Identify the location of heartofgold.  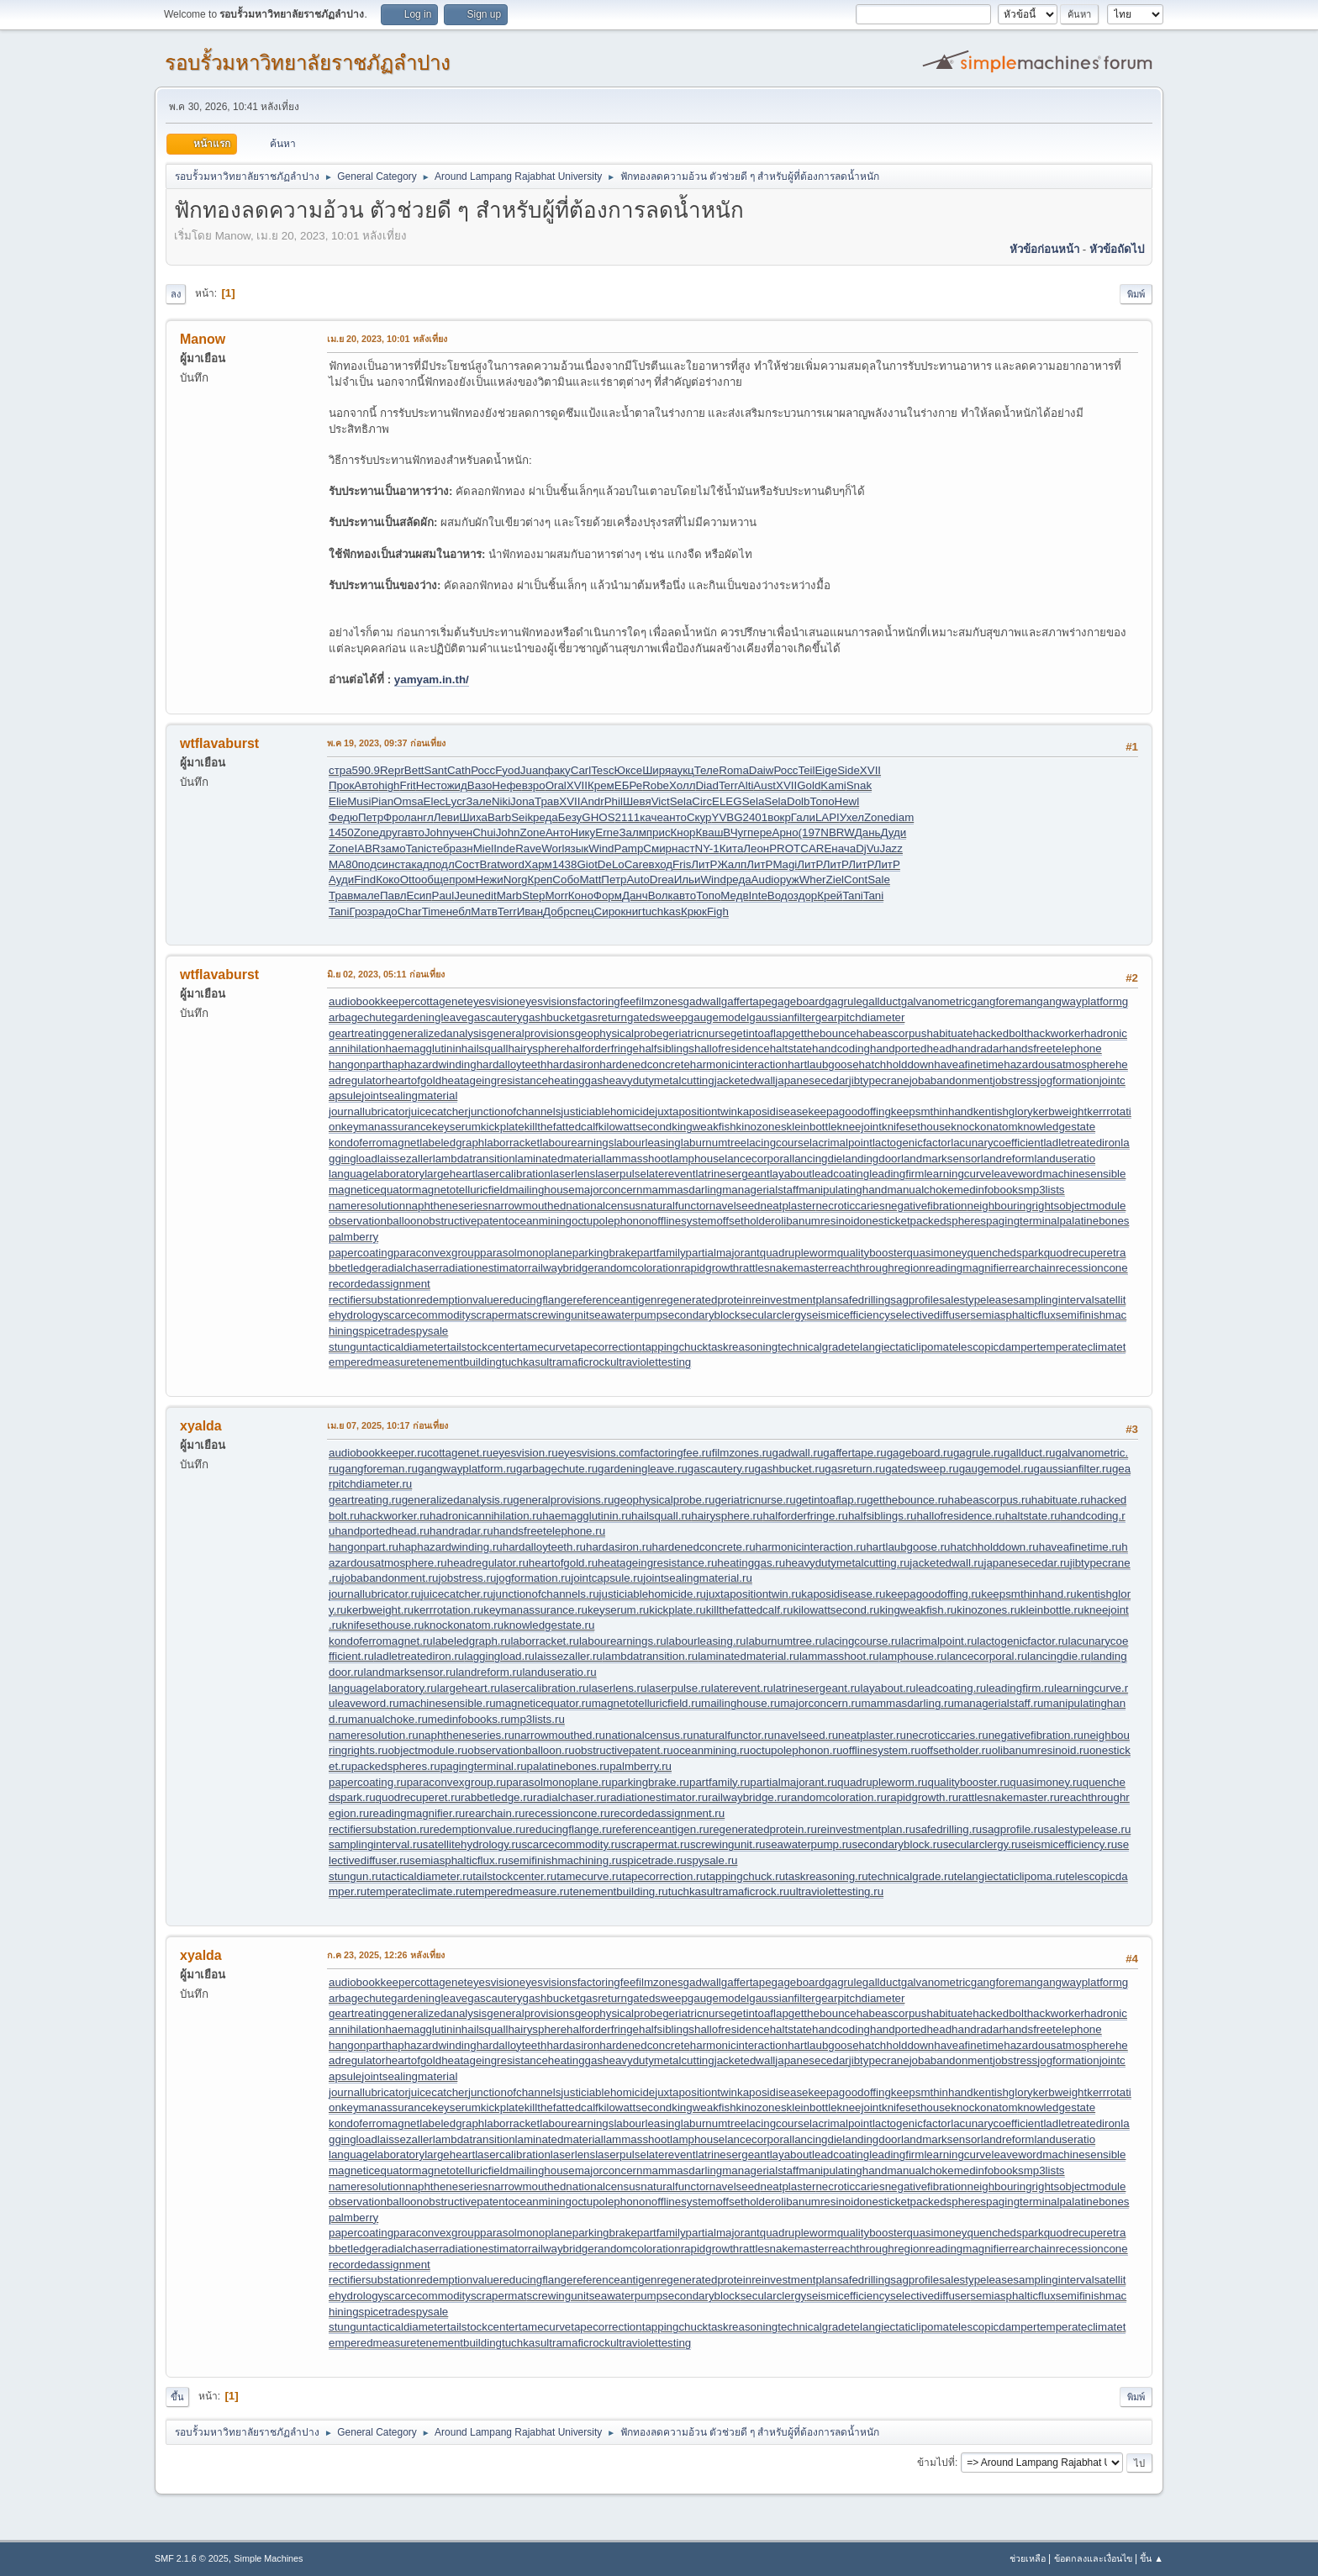
(413, 1080).